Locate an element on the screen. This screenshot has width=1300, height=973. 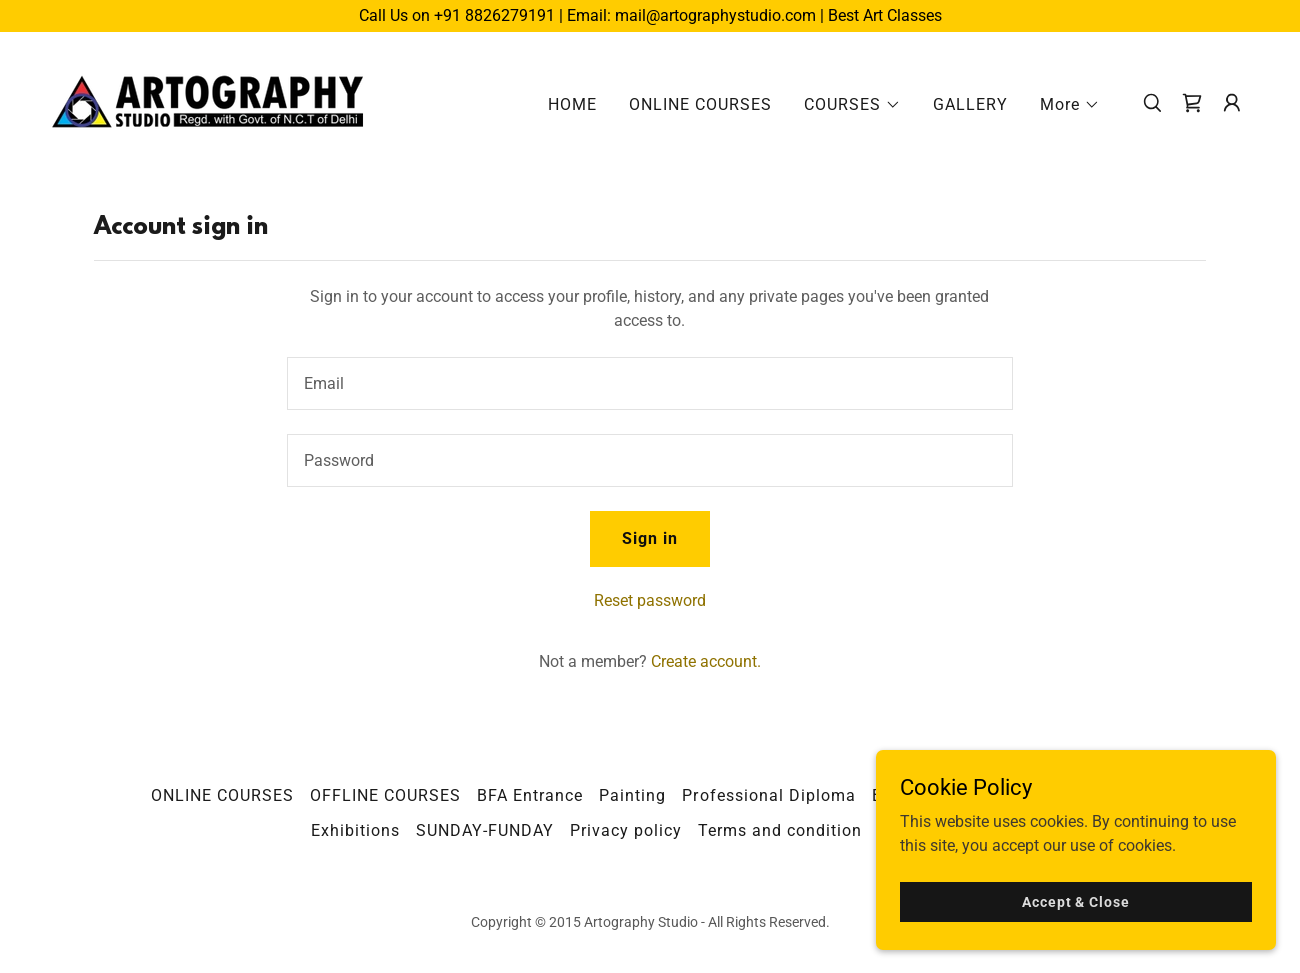
Terms and condition [link] is located at coordinates (780, 830).